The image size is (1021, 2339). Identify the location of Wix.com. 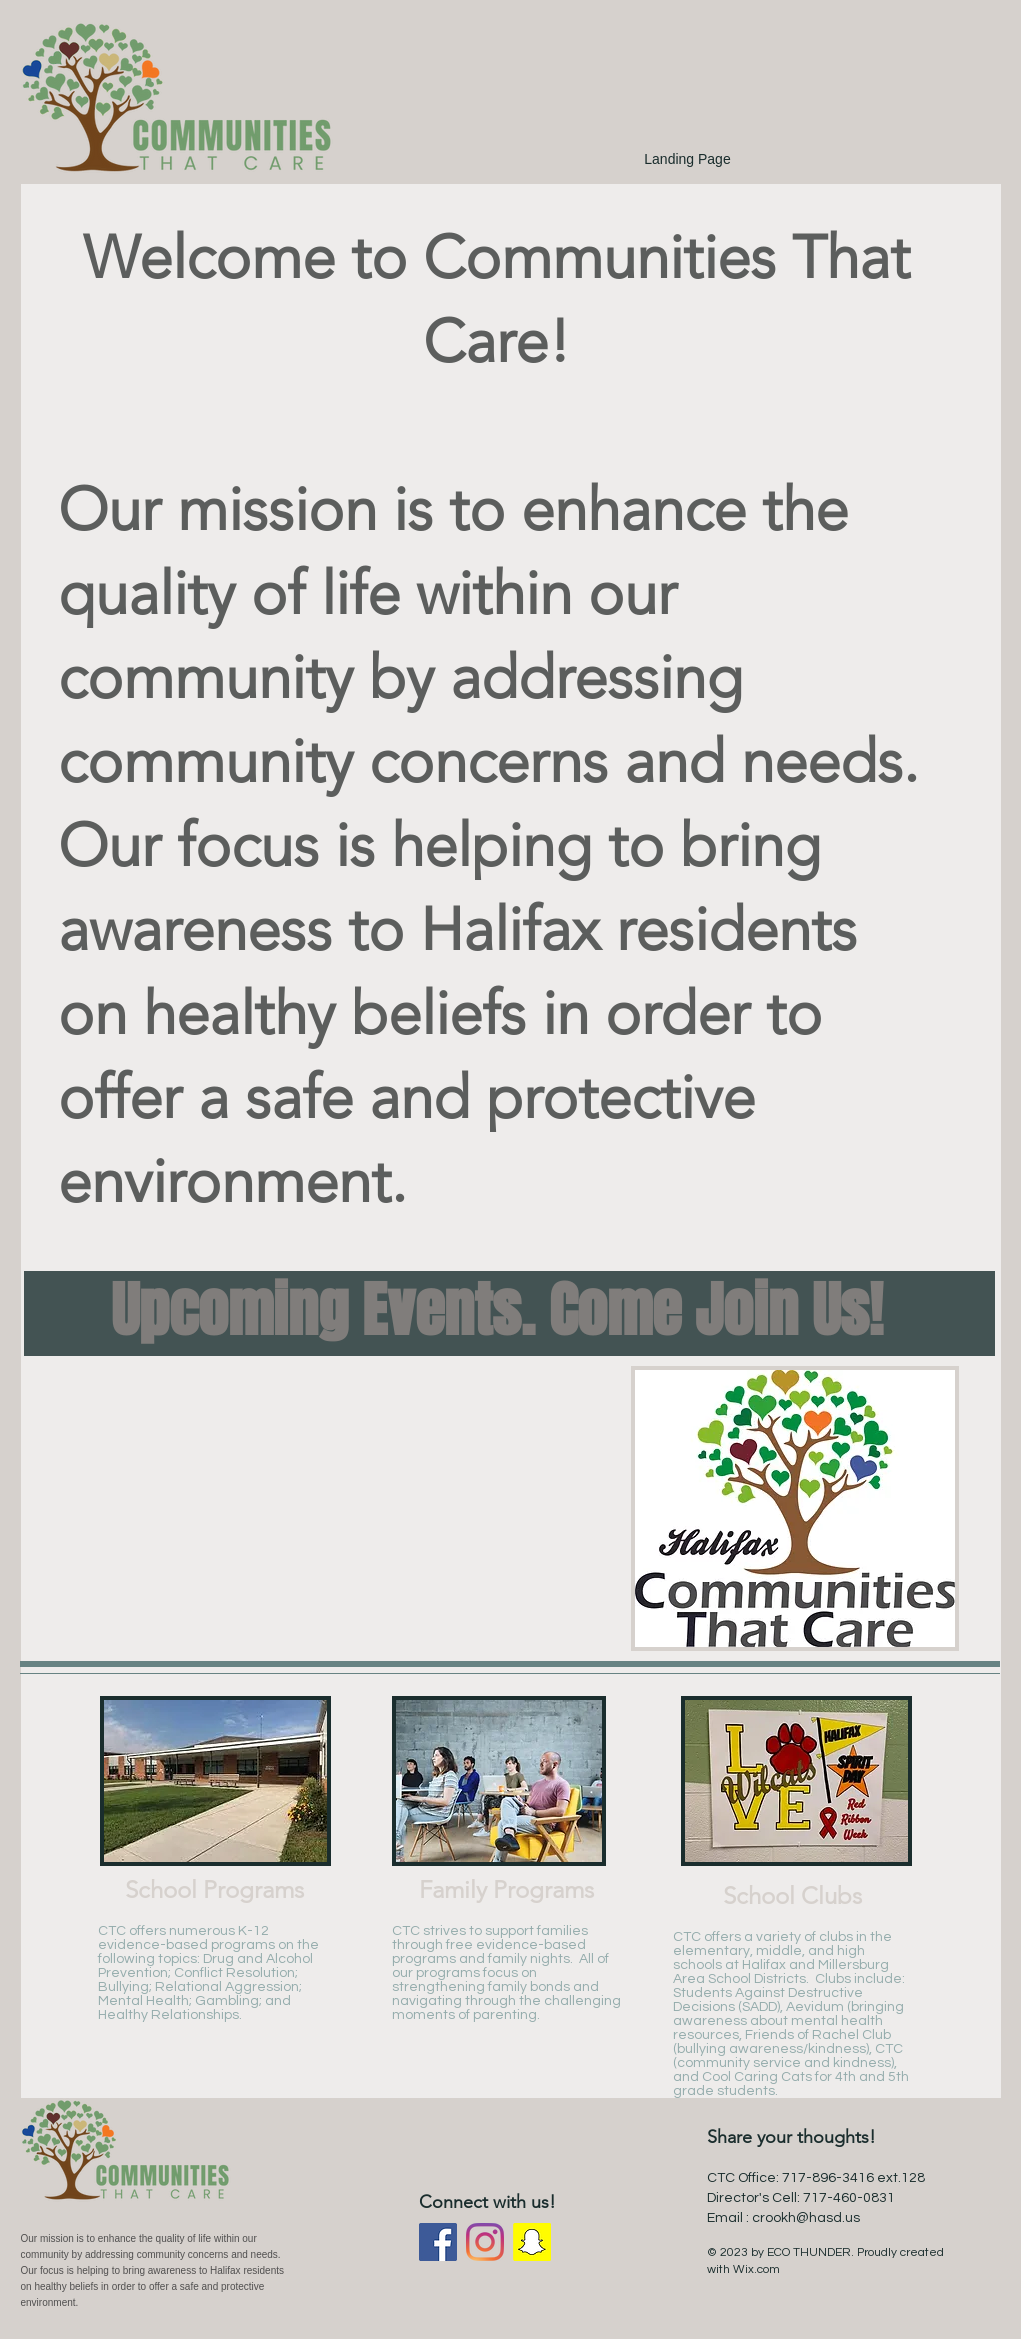
(756, 2269).